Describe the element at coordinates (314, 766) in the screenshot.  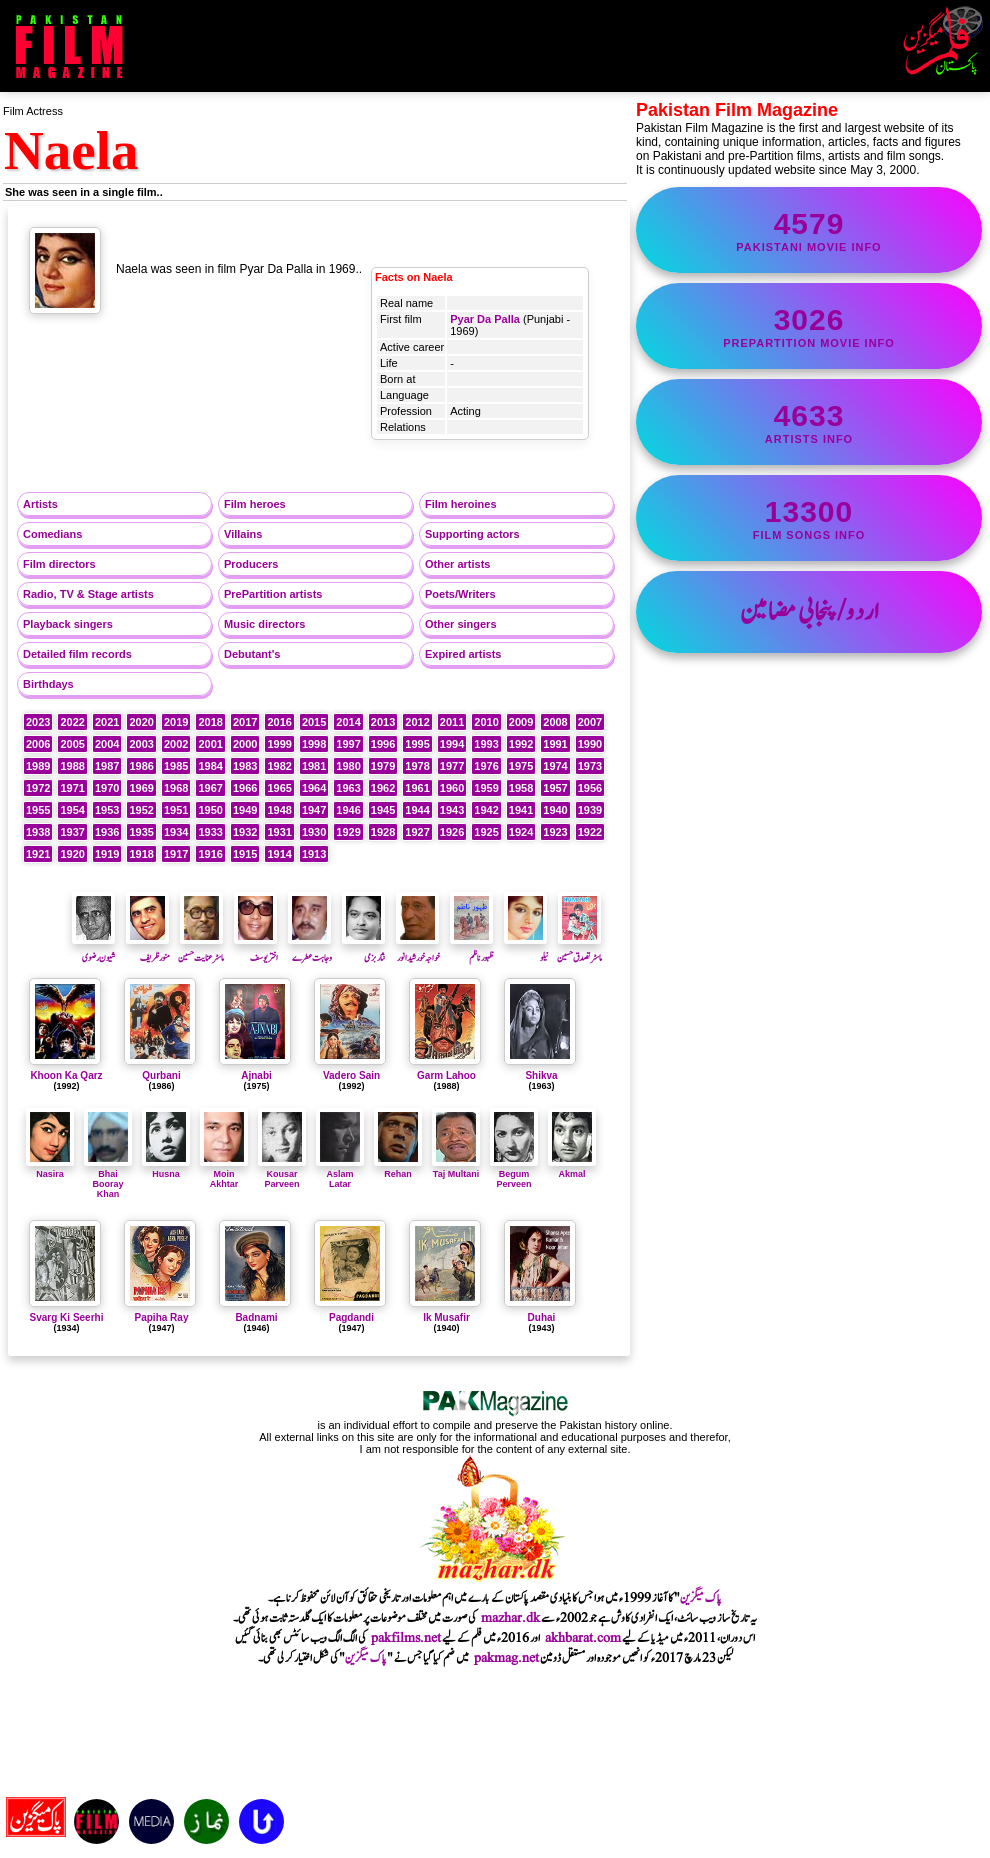
I see `1981` at that location.